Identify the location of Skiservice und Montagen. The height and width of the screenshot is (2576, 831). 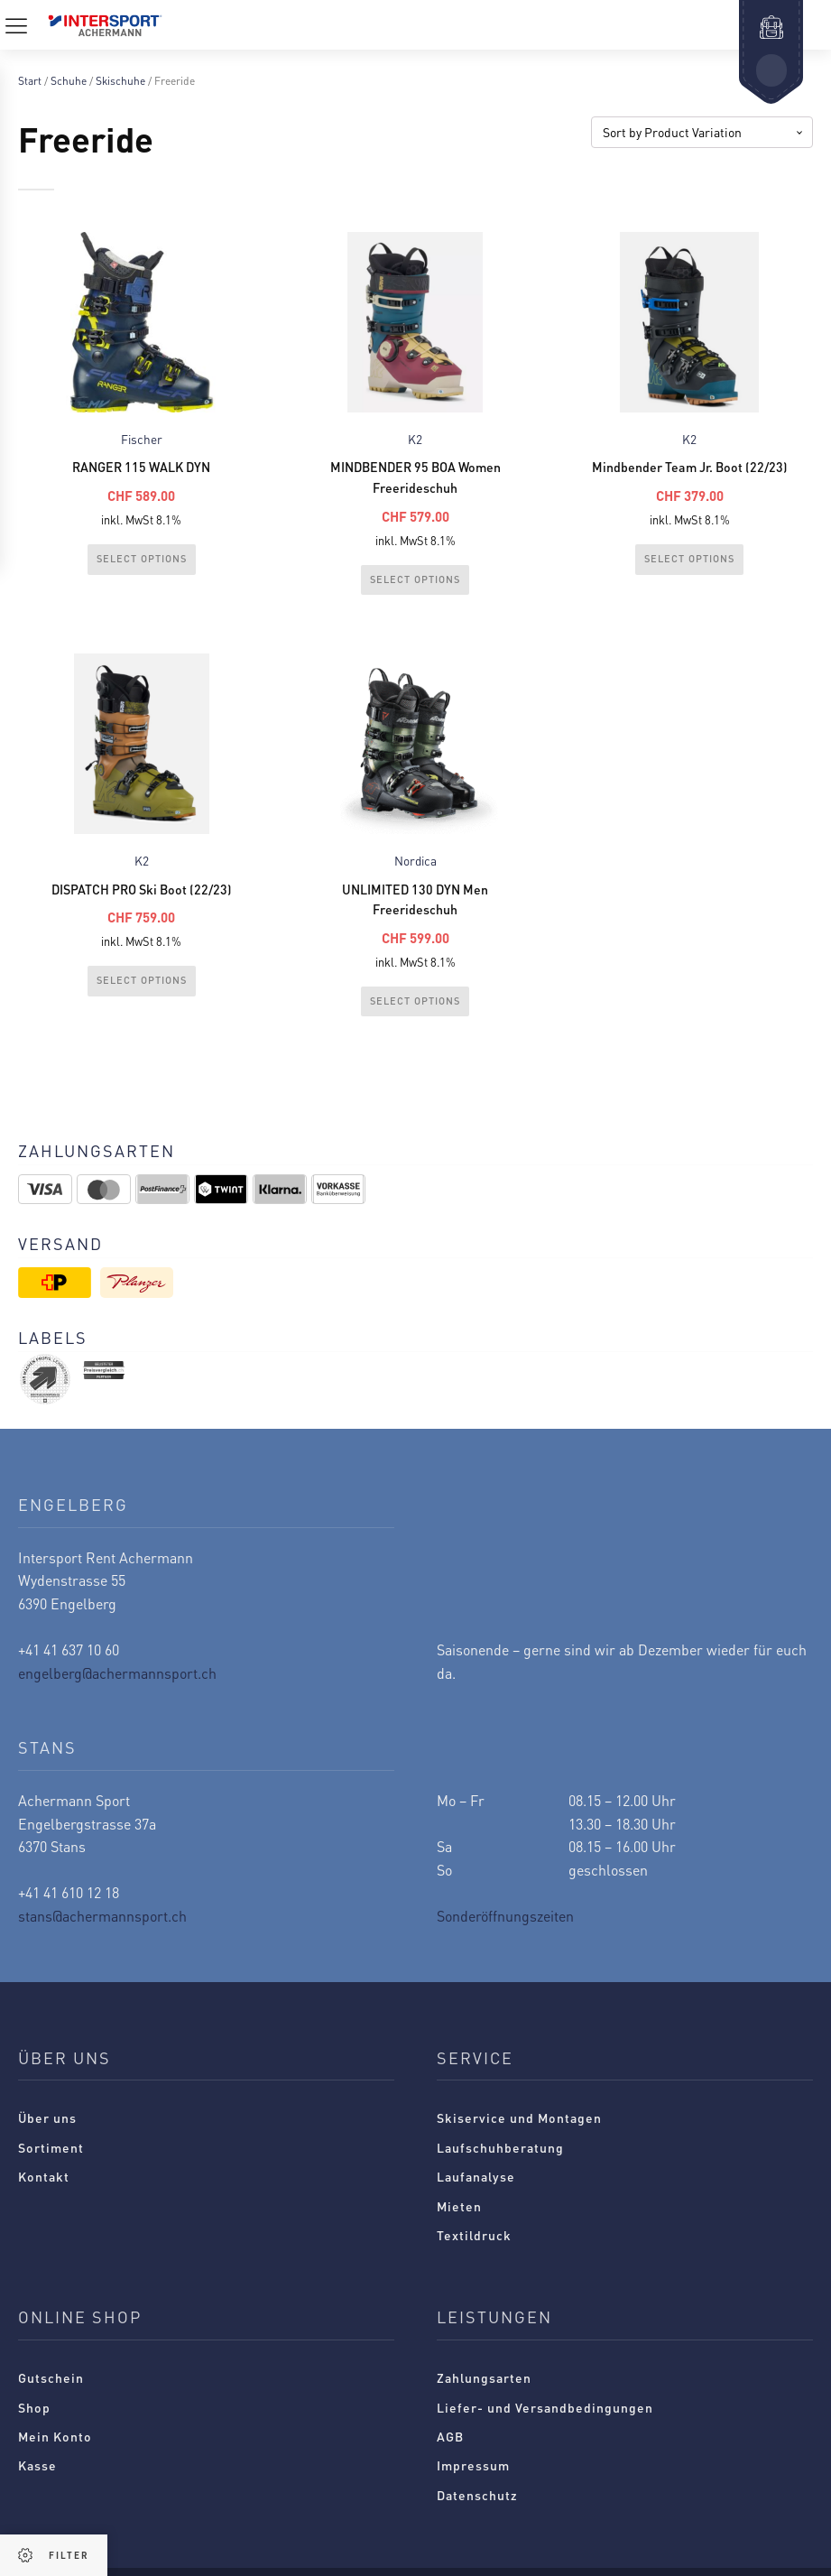
(519, 2131).